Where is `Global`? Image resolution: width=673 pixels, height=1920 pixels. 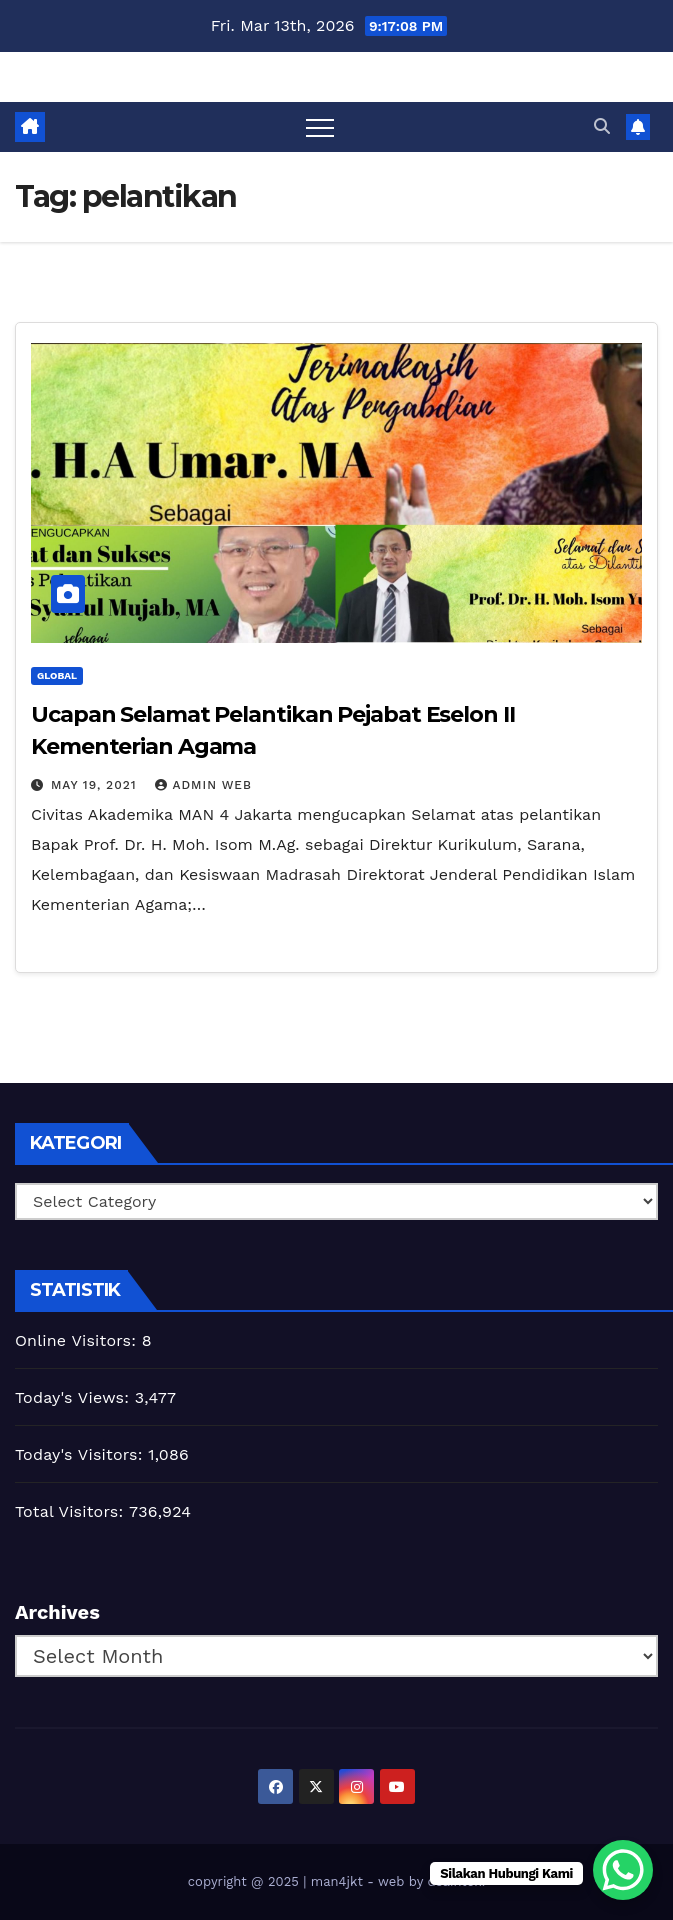
Global is located at coordinates (57, 675).